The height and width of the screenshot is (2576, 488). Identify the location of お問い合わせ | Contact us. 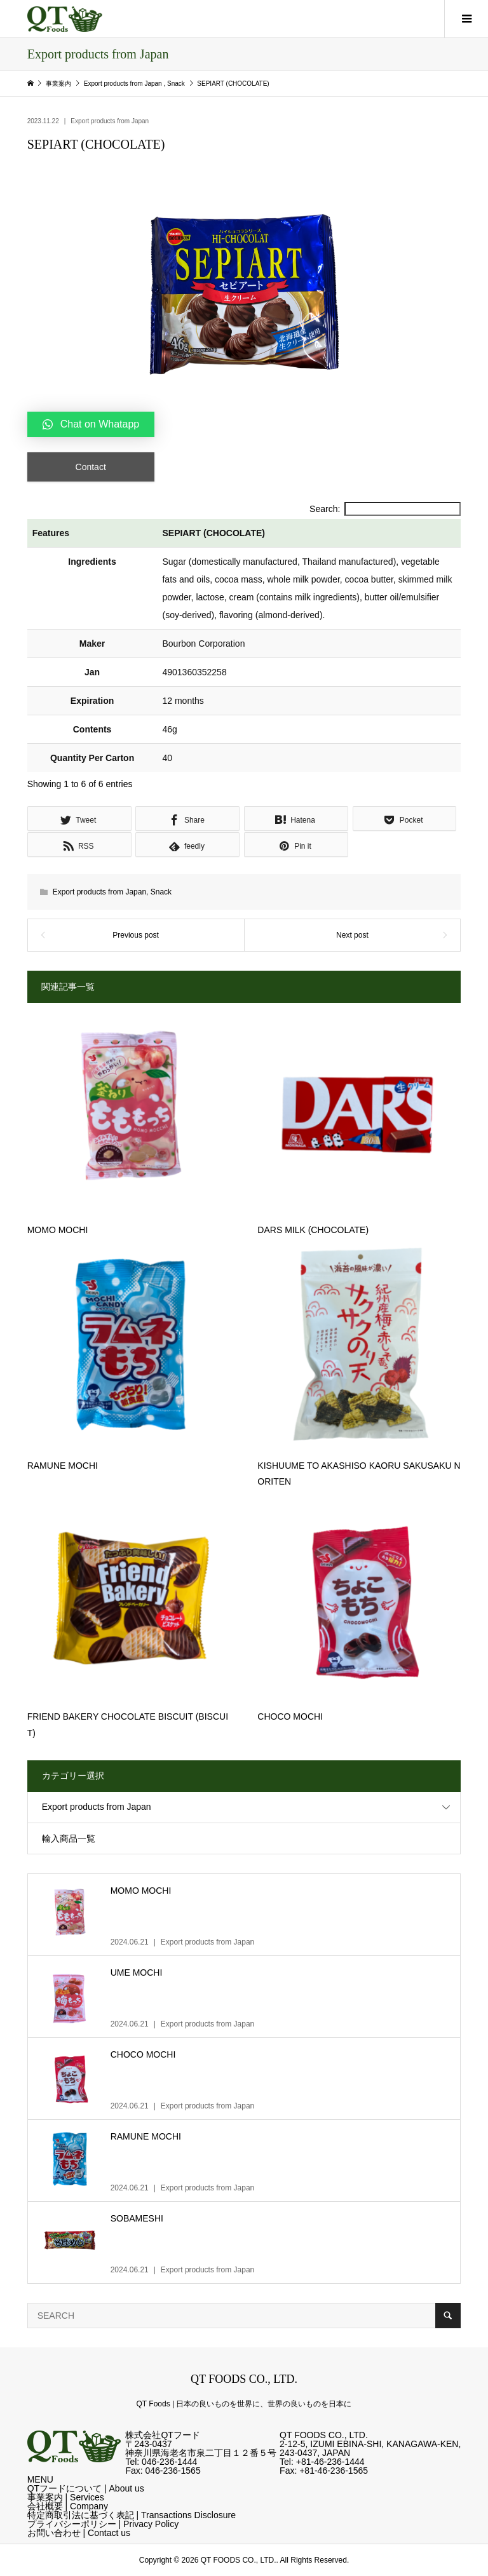
(78, 2532).